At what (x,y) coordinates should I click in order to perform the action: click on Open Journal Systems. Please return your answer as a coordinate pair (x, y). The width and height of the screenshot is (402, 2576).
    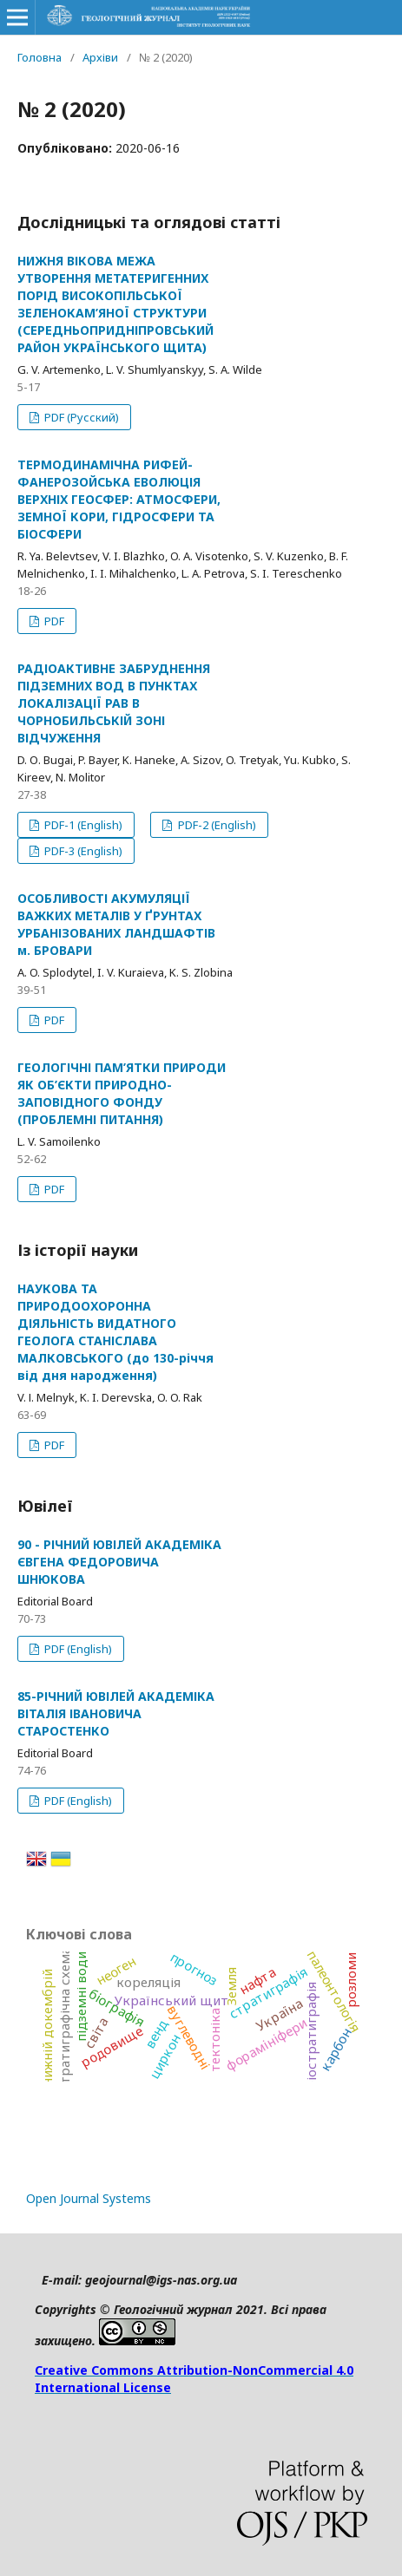
    Looking at the image, I should click on (88, 2198).